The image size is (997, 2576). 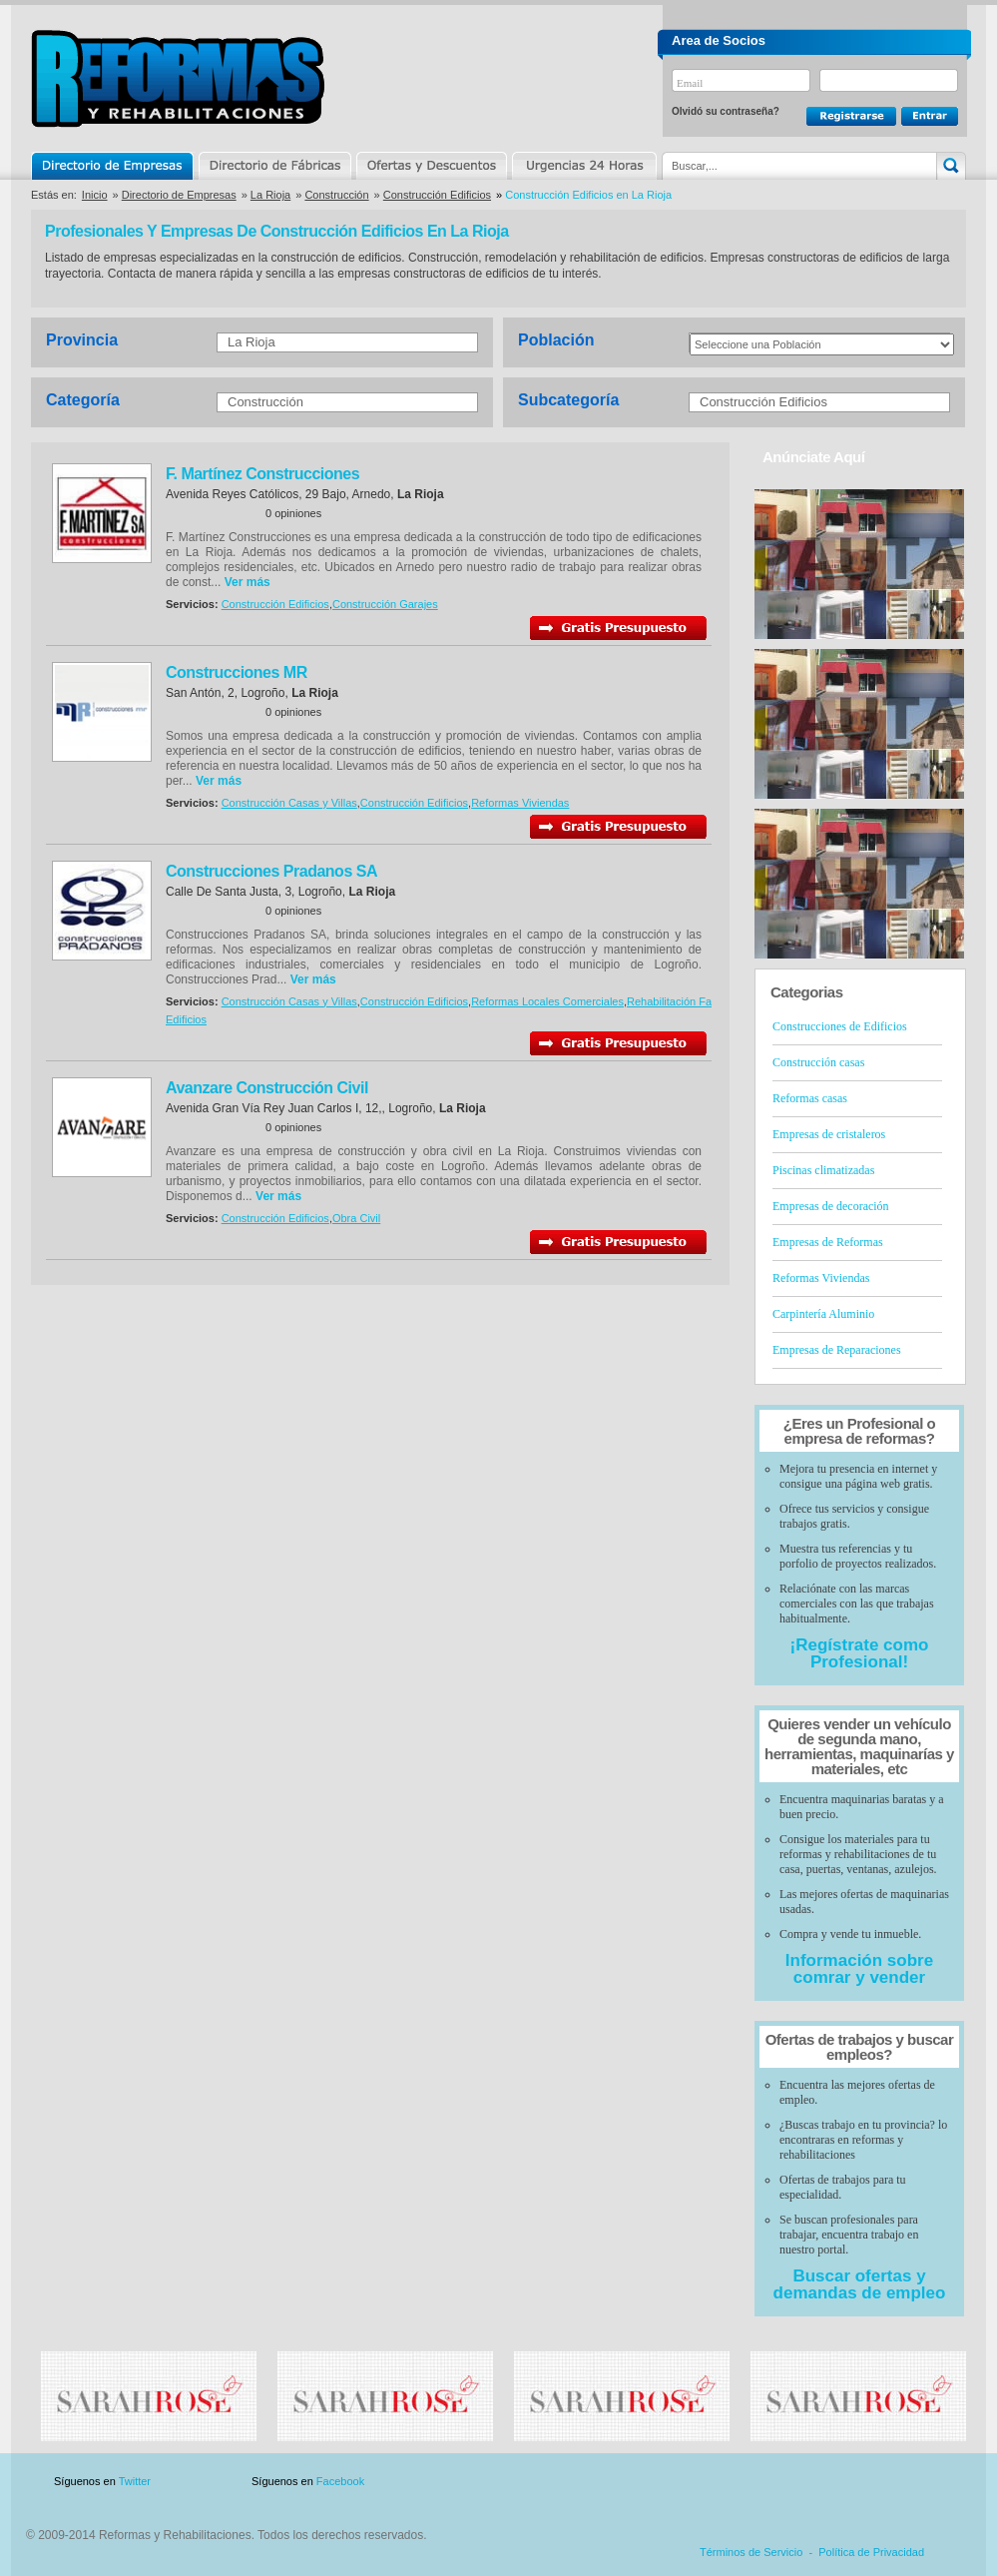 I want to click on Construcción Garajes, so click(x=385, y=604).